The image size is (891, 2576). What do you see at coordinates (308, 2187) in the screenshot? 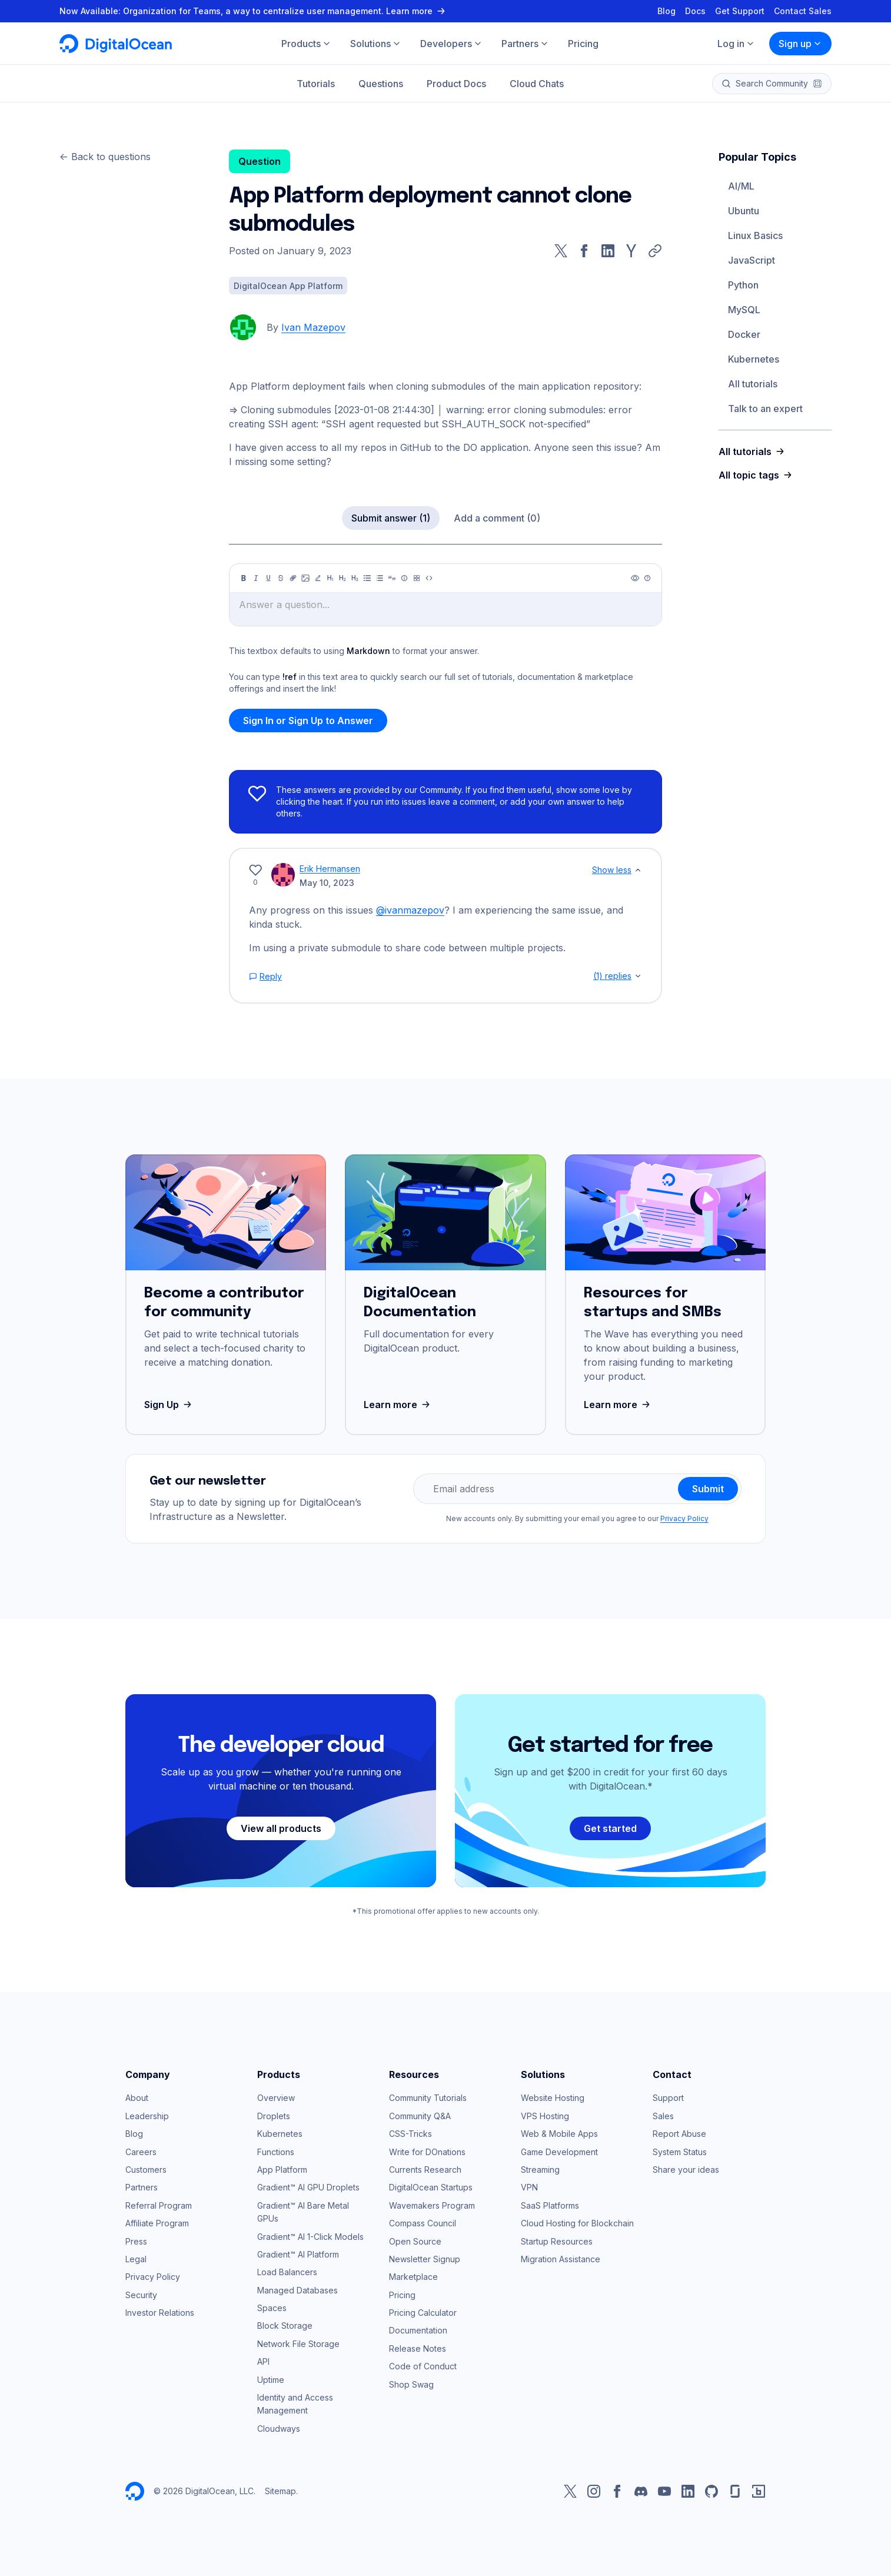
I see `Gradient™ AI GPU Droplets` at bounding box center [308, 2187].